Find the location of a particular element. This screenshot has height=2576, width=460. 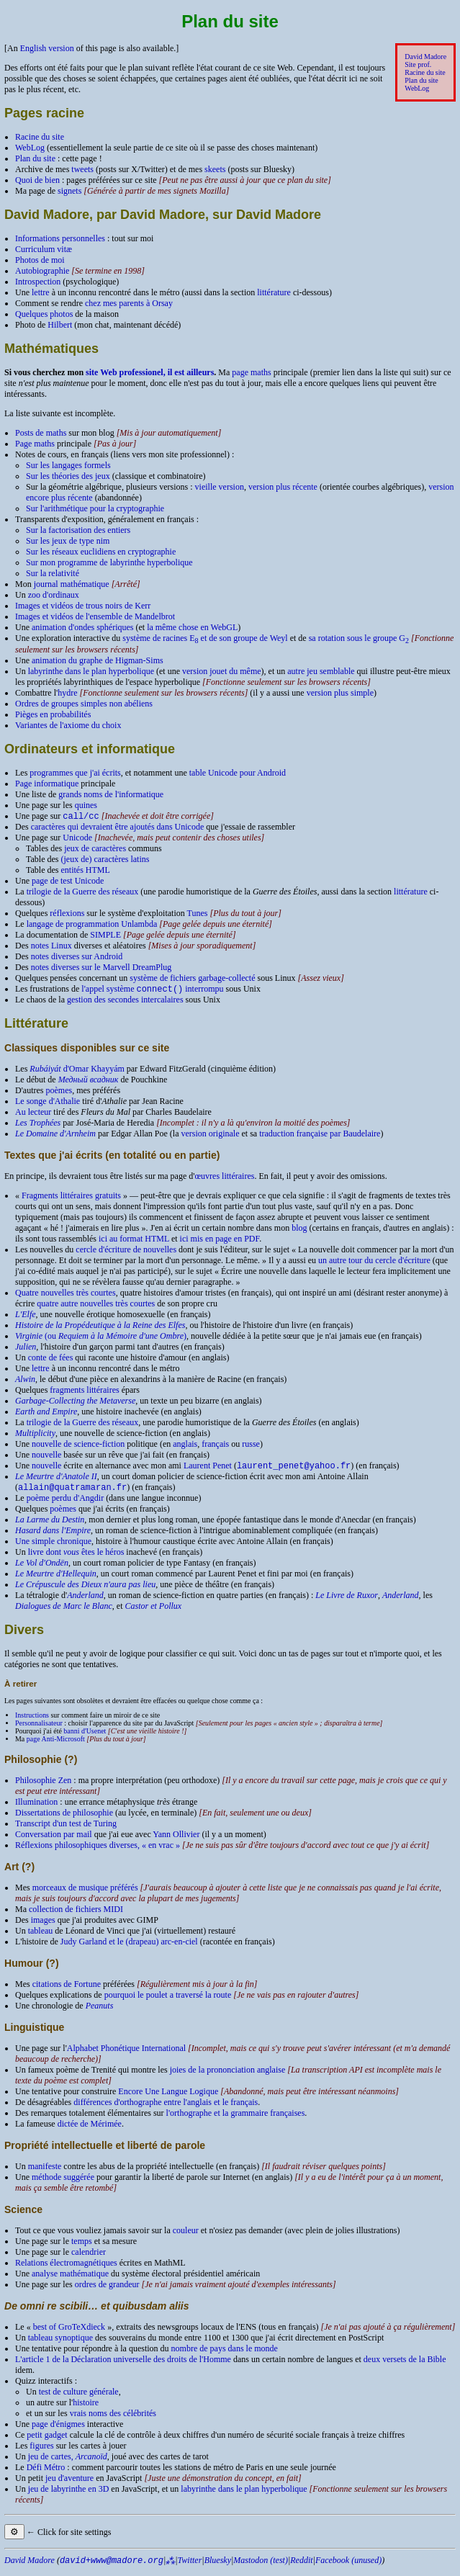

Posts de maths is located at coordinates (40, 433).